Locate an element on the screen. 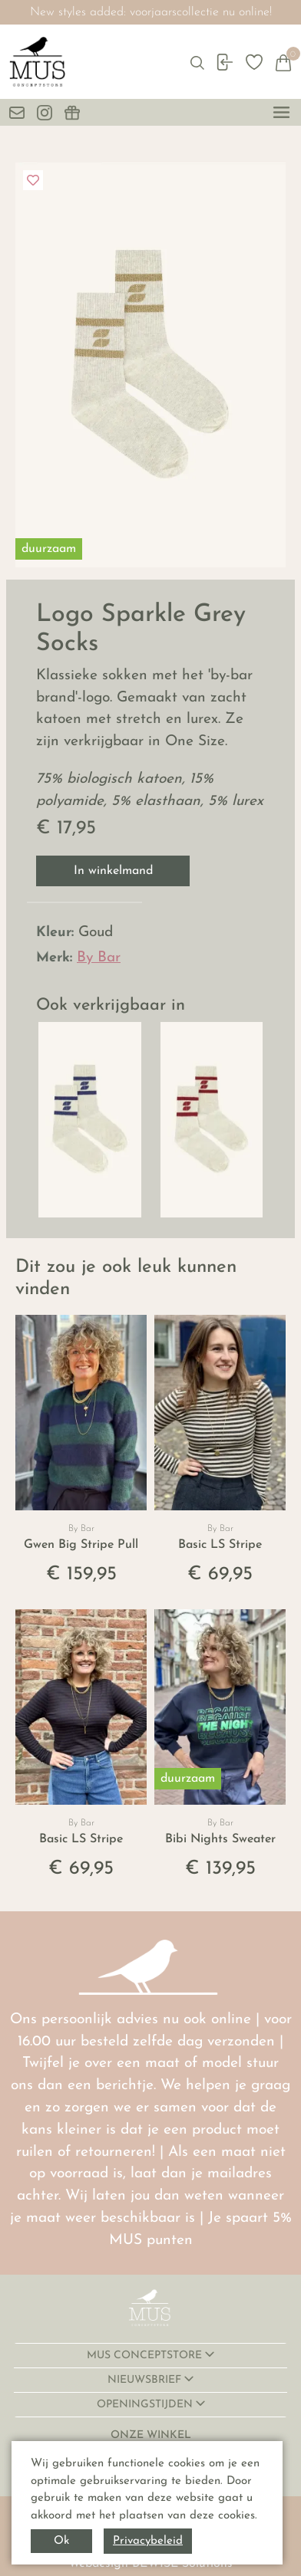  MUS CONCEPTSTORE is located at coordinates (146, 2355).